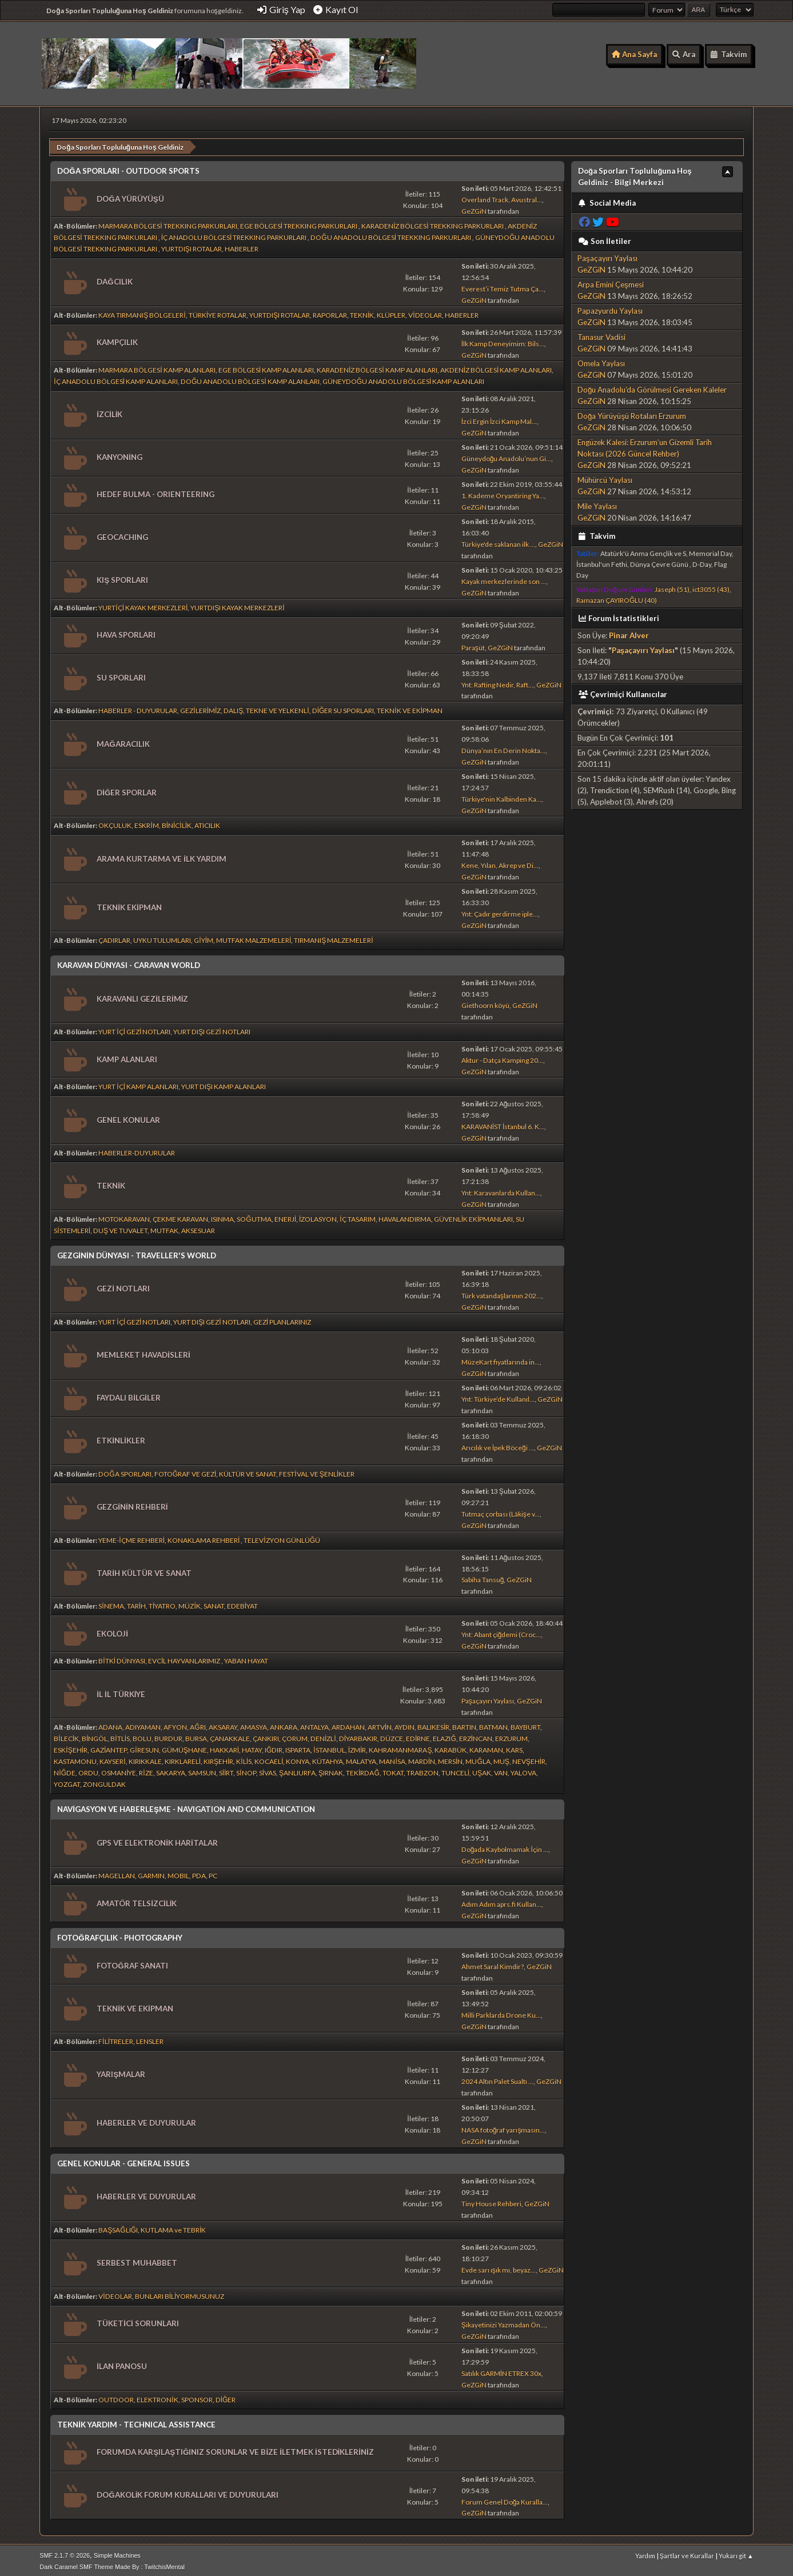  What do you see at coordinates (487, 1698) in the screenshot?
I see `Paşaçayırı Yaylası` at bounding box center [487, 1698].